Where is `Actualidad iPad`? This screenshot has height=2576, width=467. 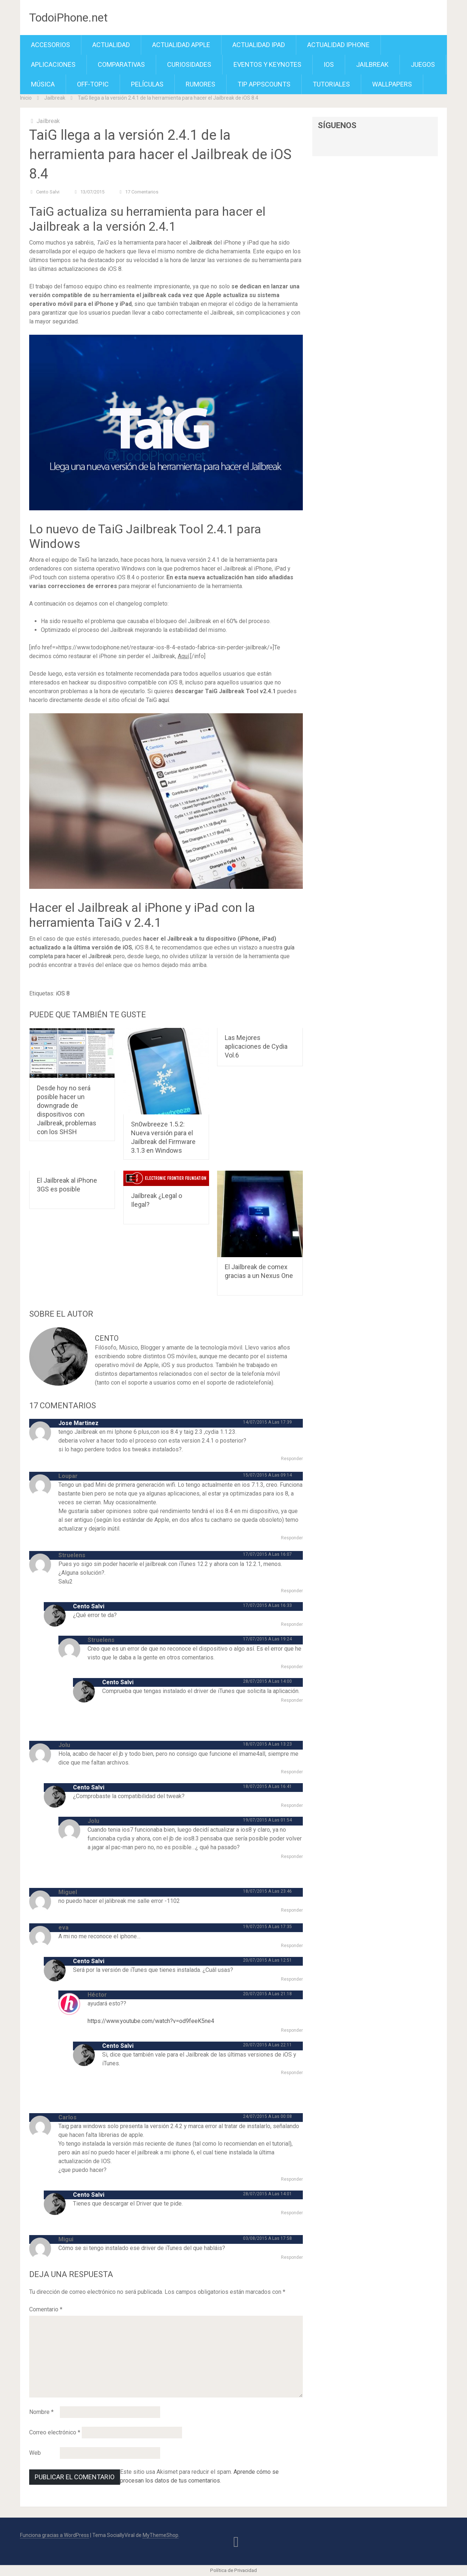
Actualidad iPad is located at coordinates (258, 45).